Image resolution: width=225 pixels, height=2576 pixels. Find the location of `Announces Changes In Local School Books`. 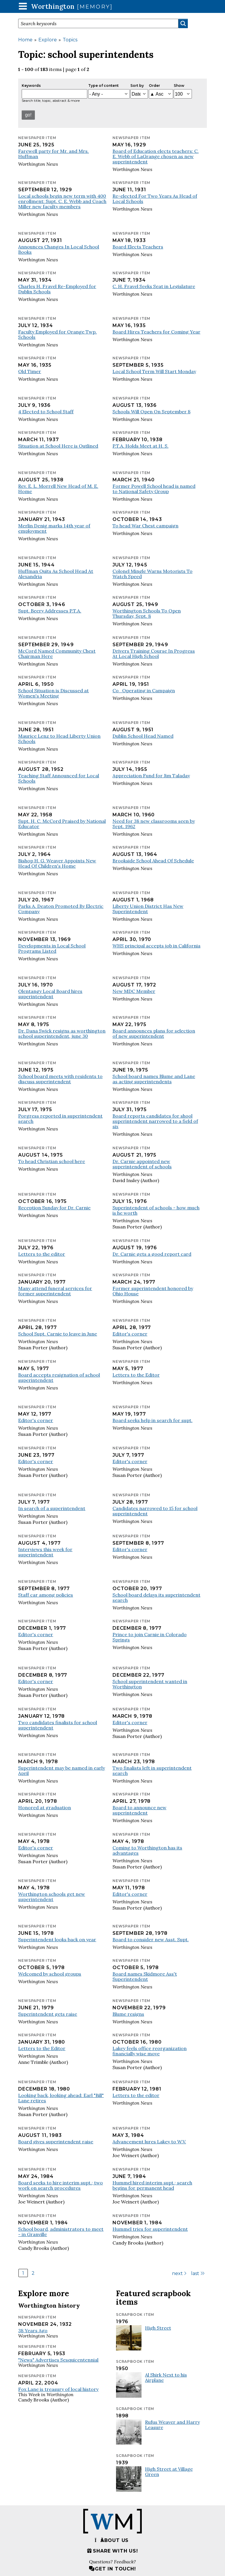

Announces Changes In Local School Books is located at coordinates (58, 249).